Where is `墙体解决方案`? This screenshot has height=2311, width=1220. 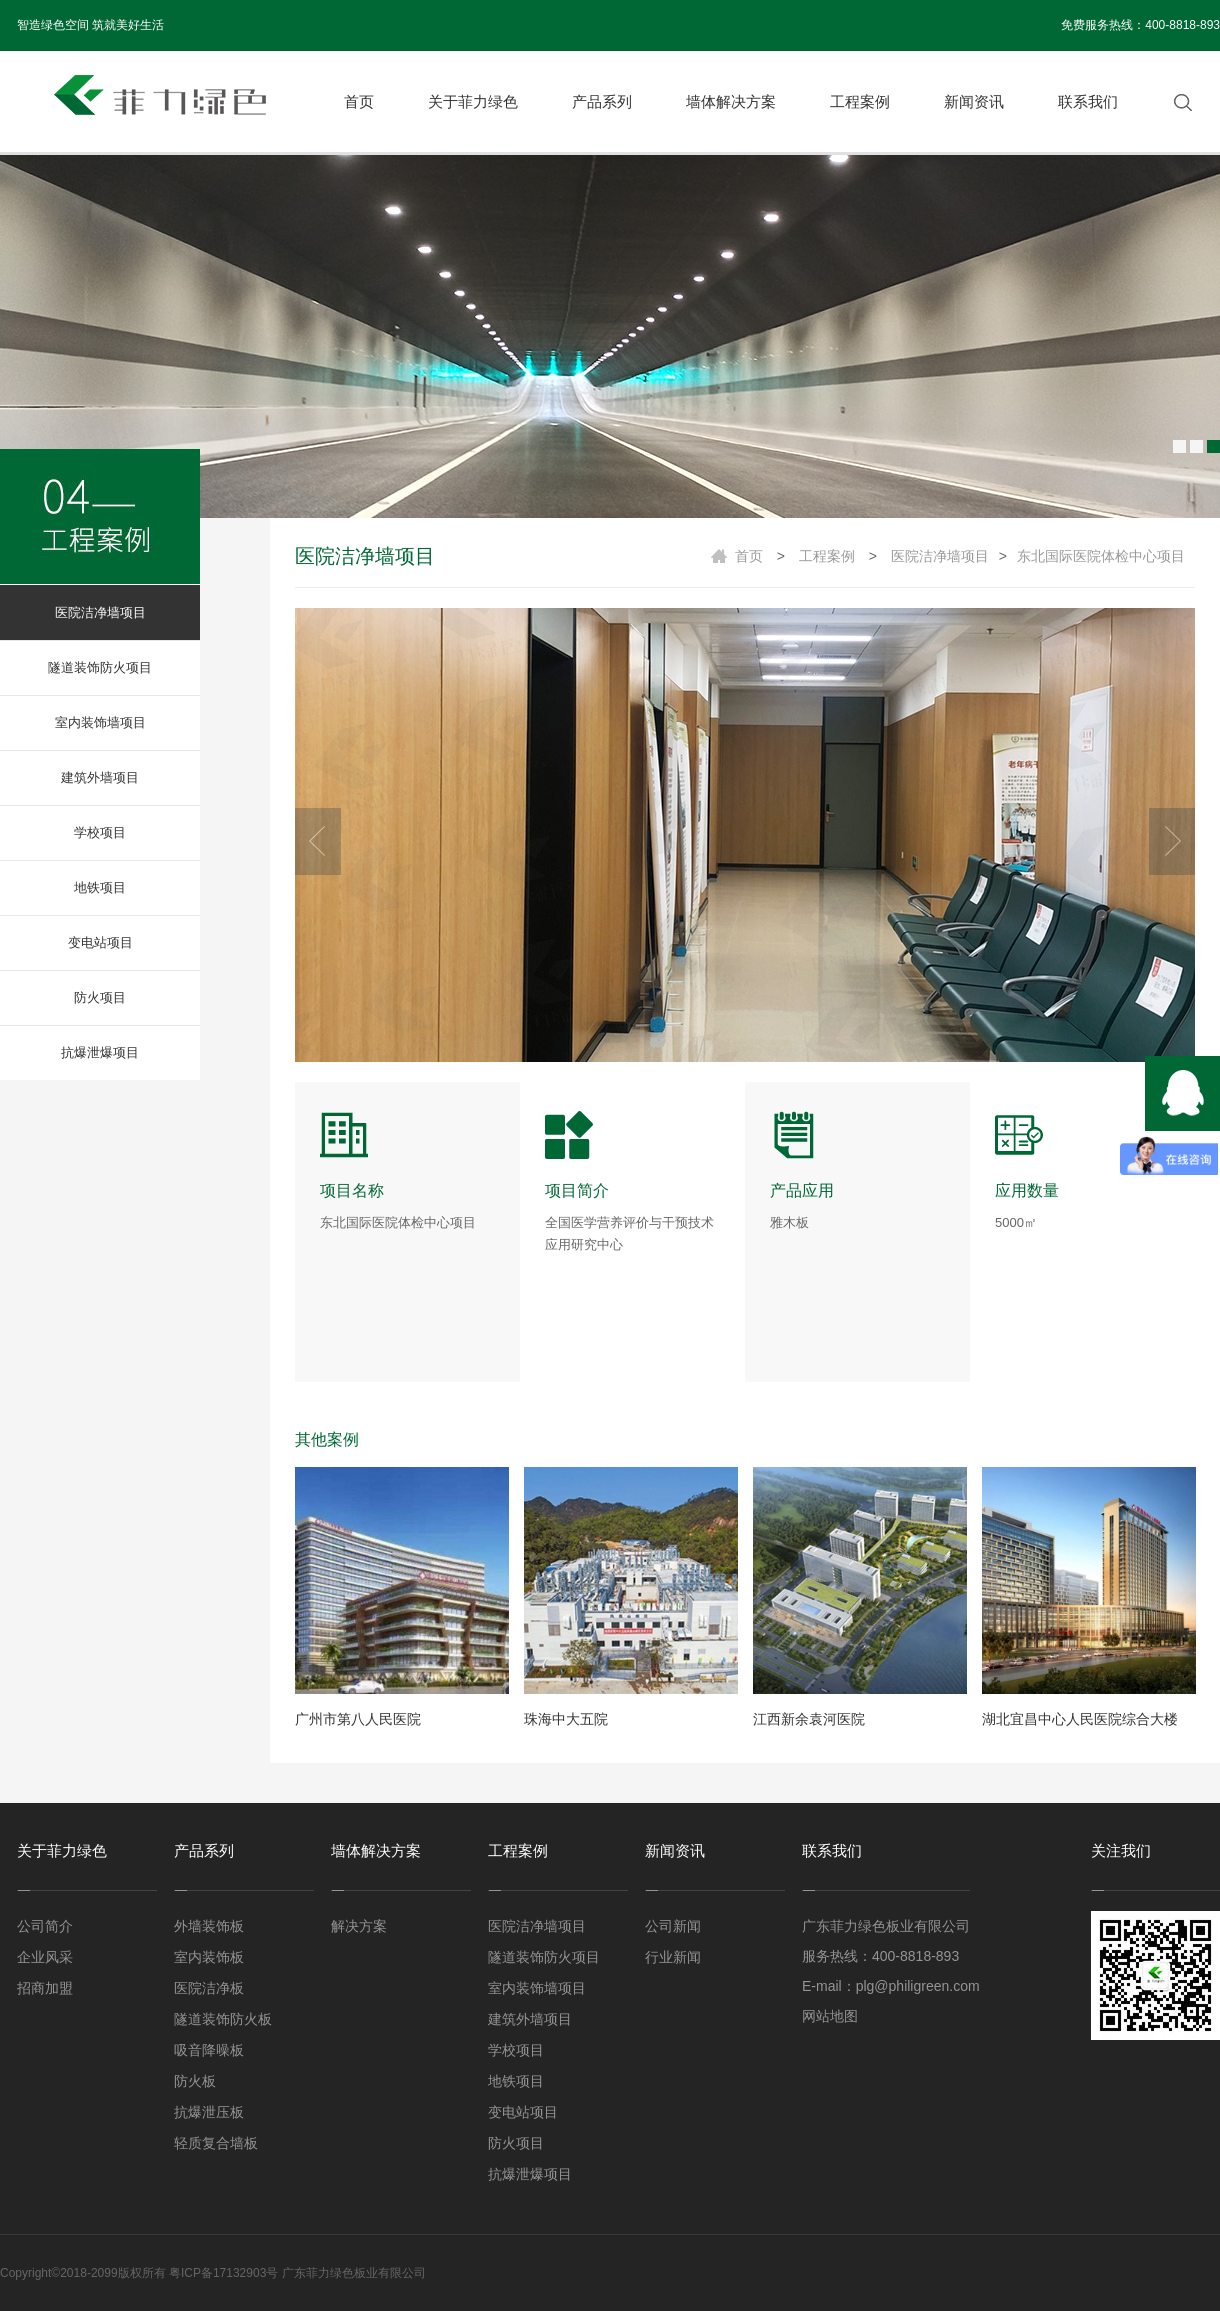
墙体解决方案 is located at coordinates (731, 101).